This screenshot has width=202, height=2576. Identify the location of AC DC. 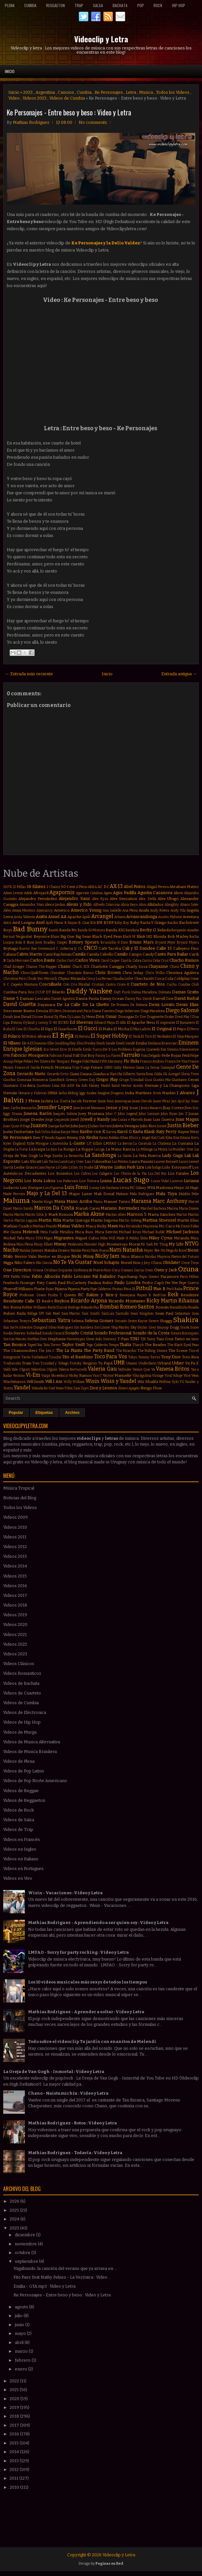
(103, 886).